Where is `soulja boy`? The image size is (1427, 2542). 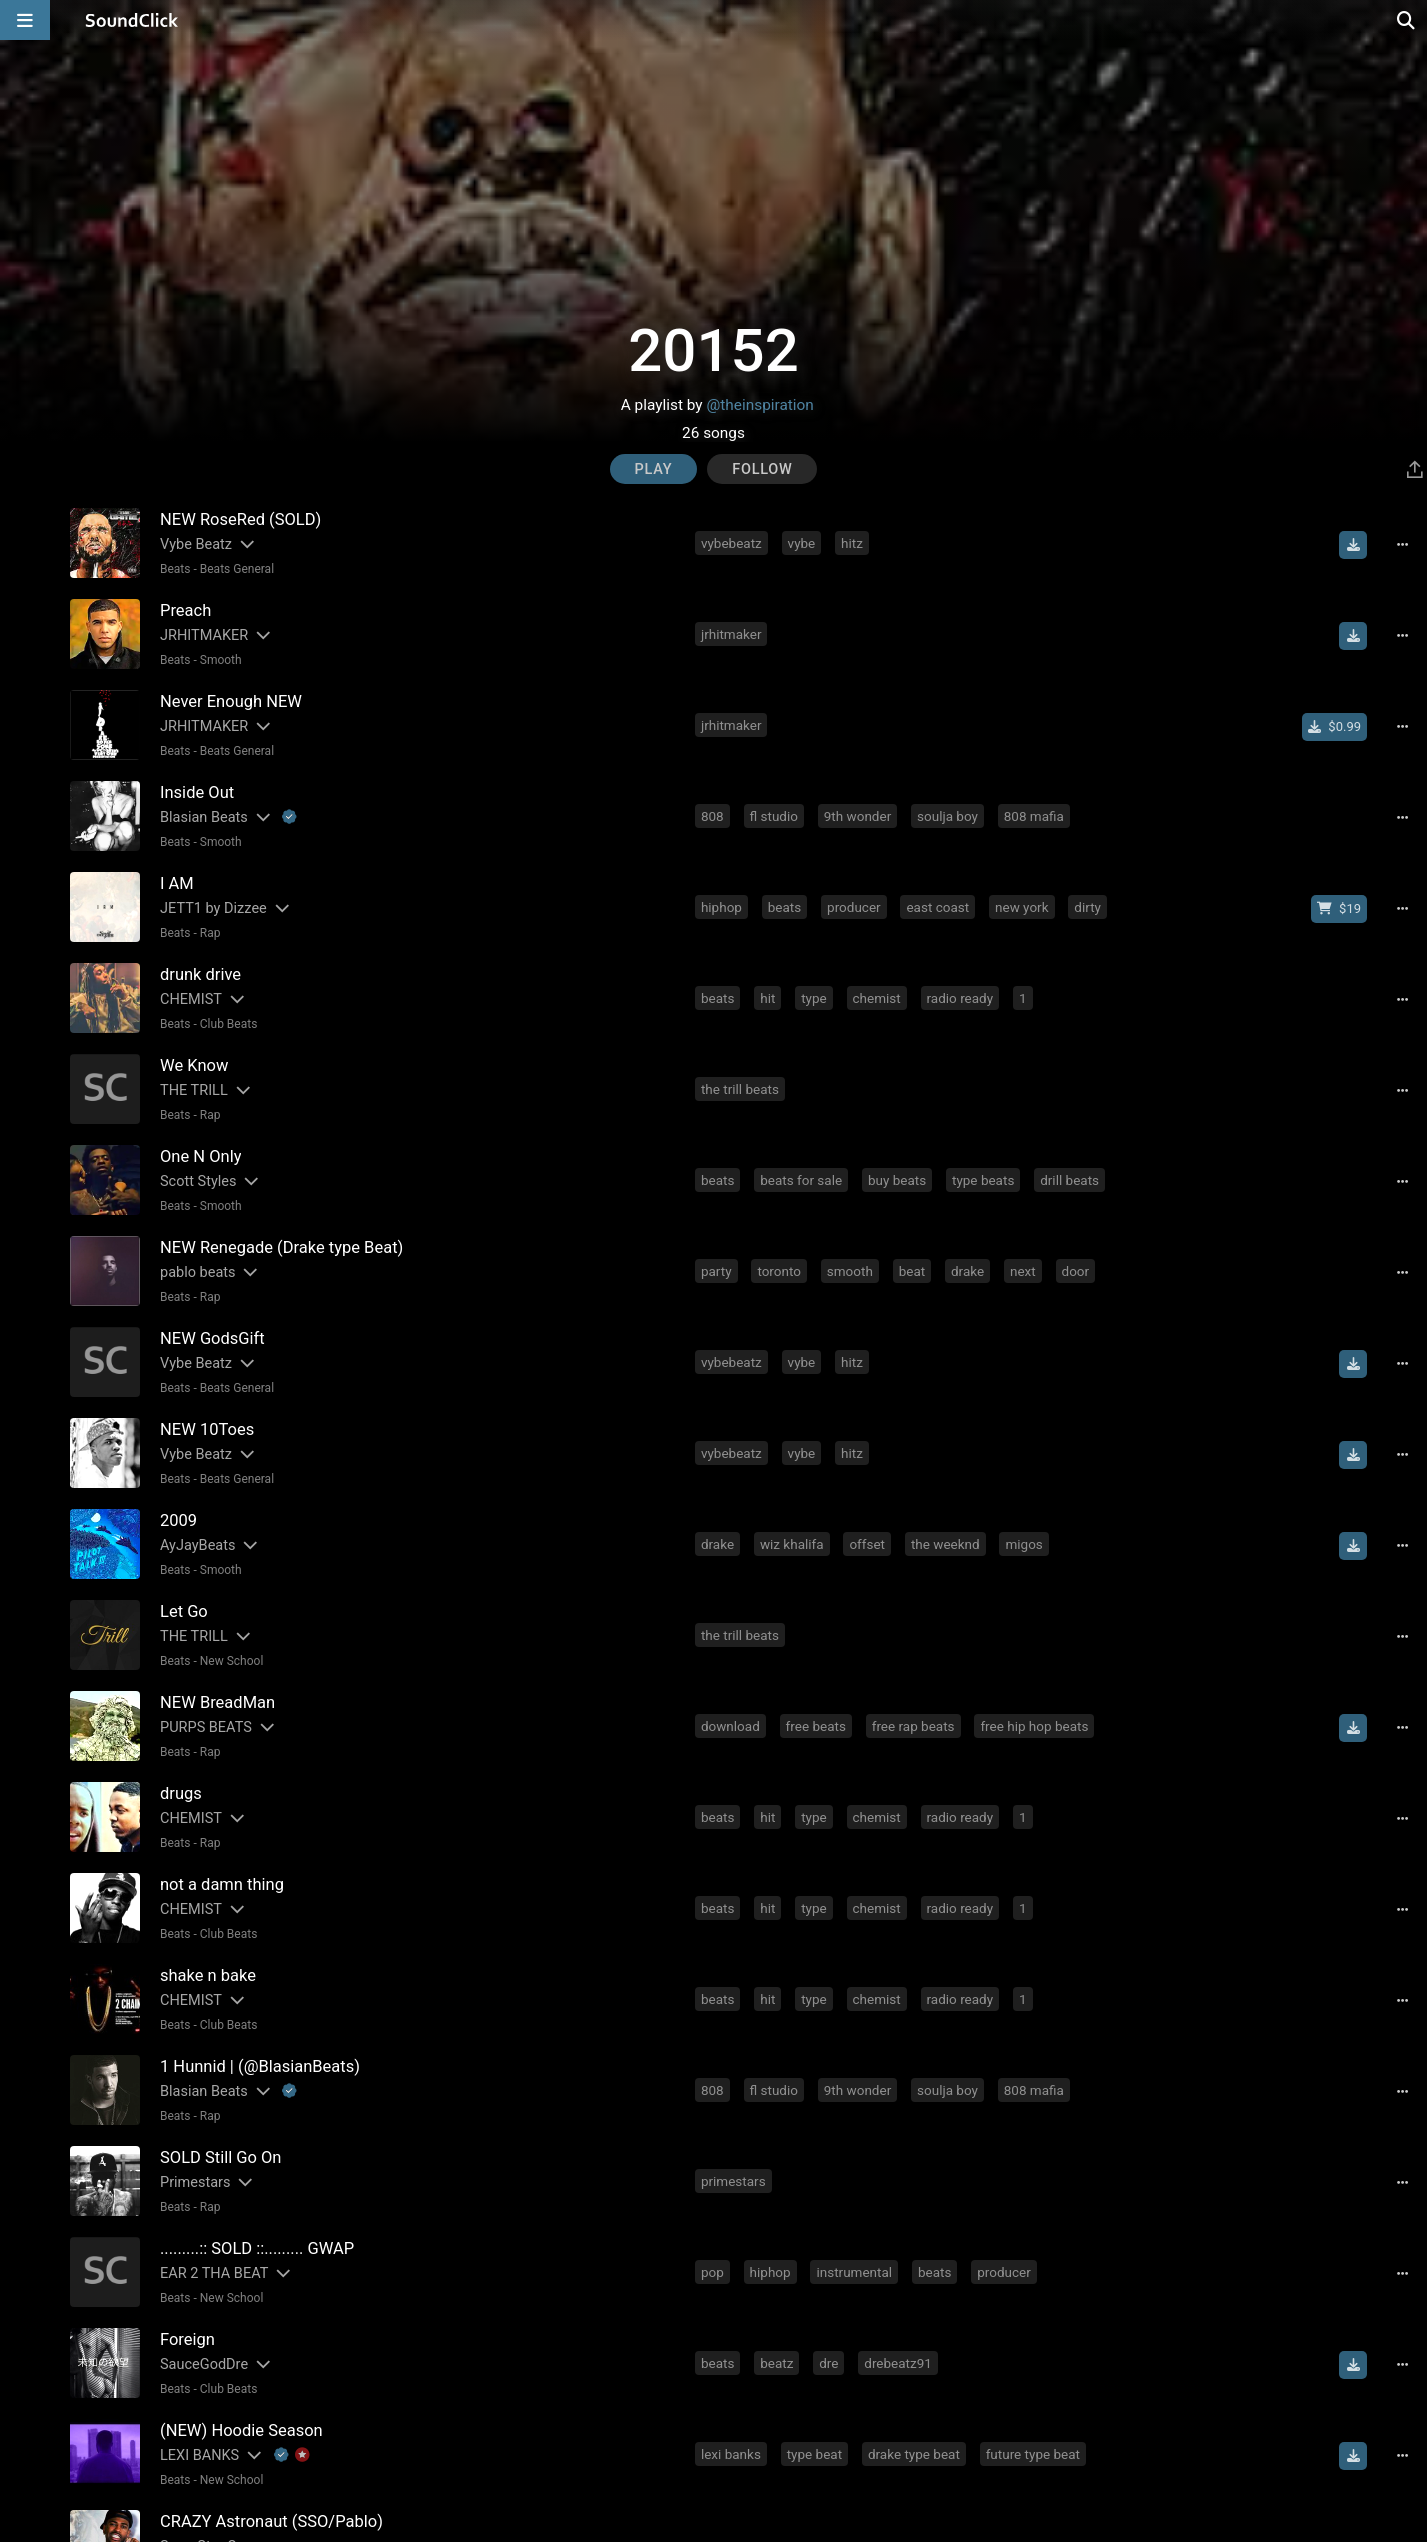
soulja boy is located at coordinates (947, 816).